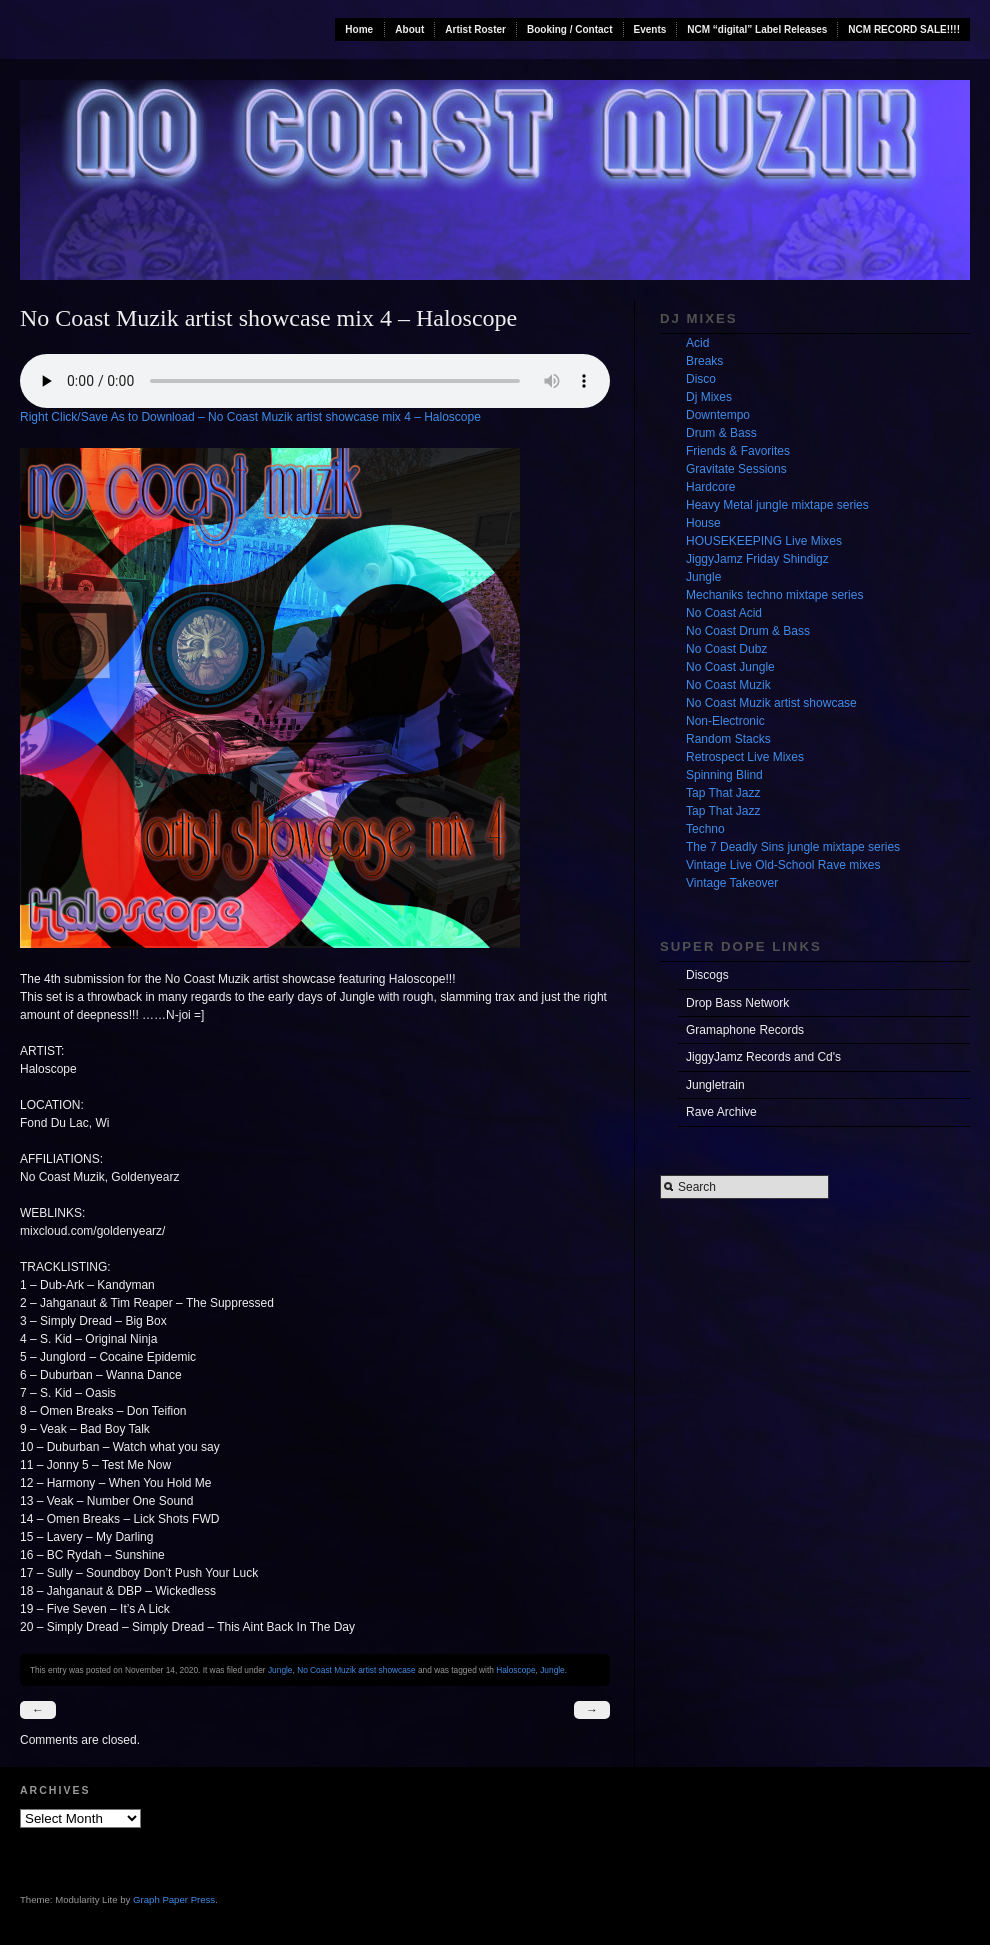  I want to click on Drop Bass Network, so click(737, 1003).